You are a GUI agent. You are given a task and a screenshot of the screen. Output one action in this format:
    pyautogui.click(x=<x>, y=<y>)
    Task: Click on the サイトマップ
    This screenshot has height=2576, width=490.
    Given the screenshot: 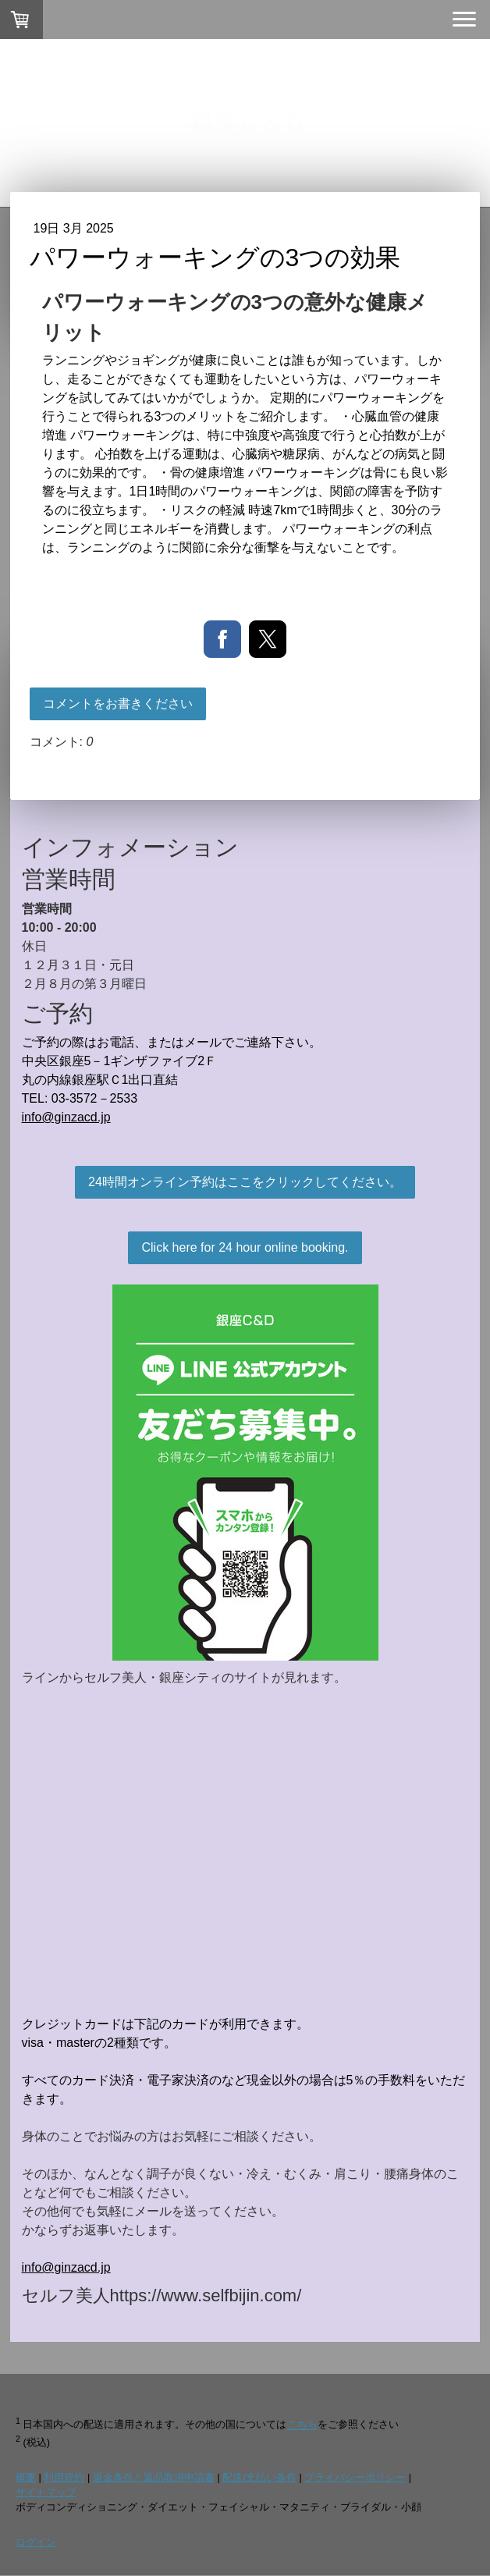 What is the action you would take?
    pyautogui.click(x=46, y=2492)
    